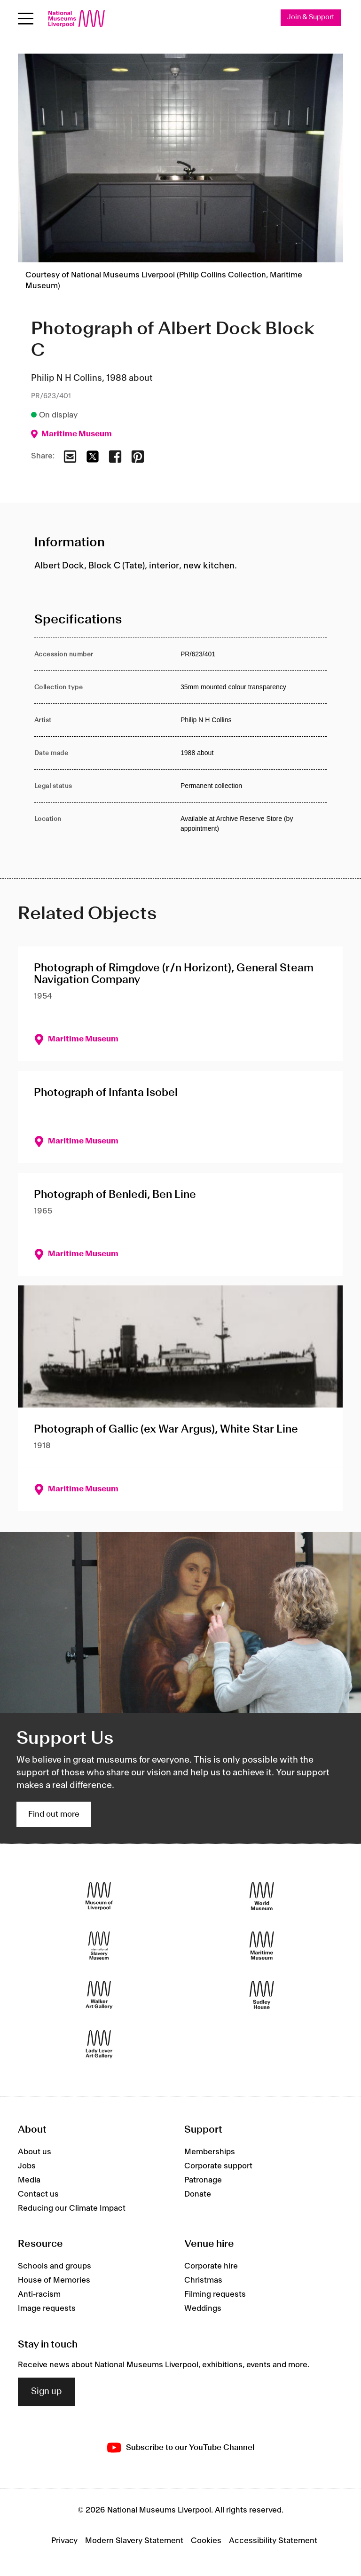 The width and height of the screenshot is (361, 2576). What do you see at coordinates (203, 2281) in the screenshot?
I see `Christmas` at bounding box center [203, 2281].